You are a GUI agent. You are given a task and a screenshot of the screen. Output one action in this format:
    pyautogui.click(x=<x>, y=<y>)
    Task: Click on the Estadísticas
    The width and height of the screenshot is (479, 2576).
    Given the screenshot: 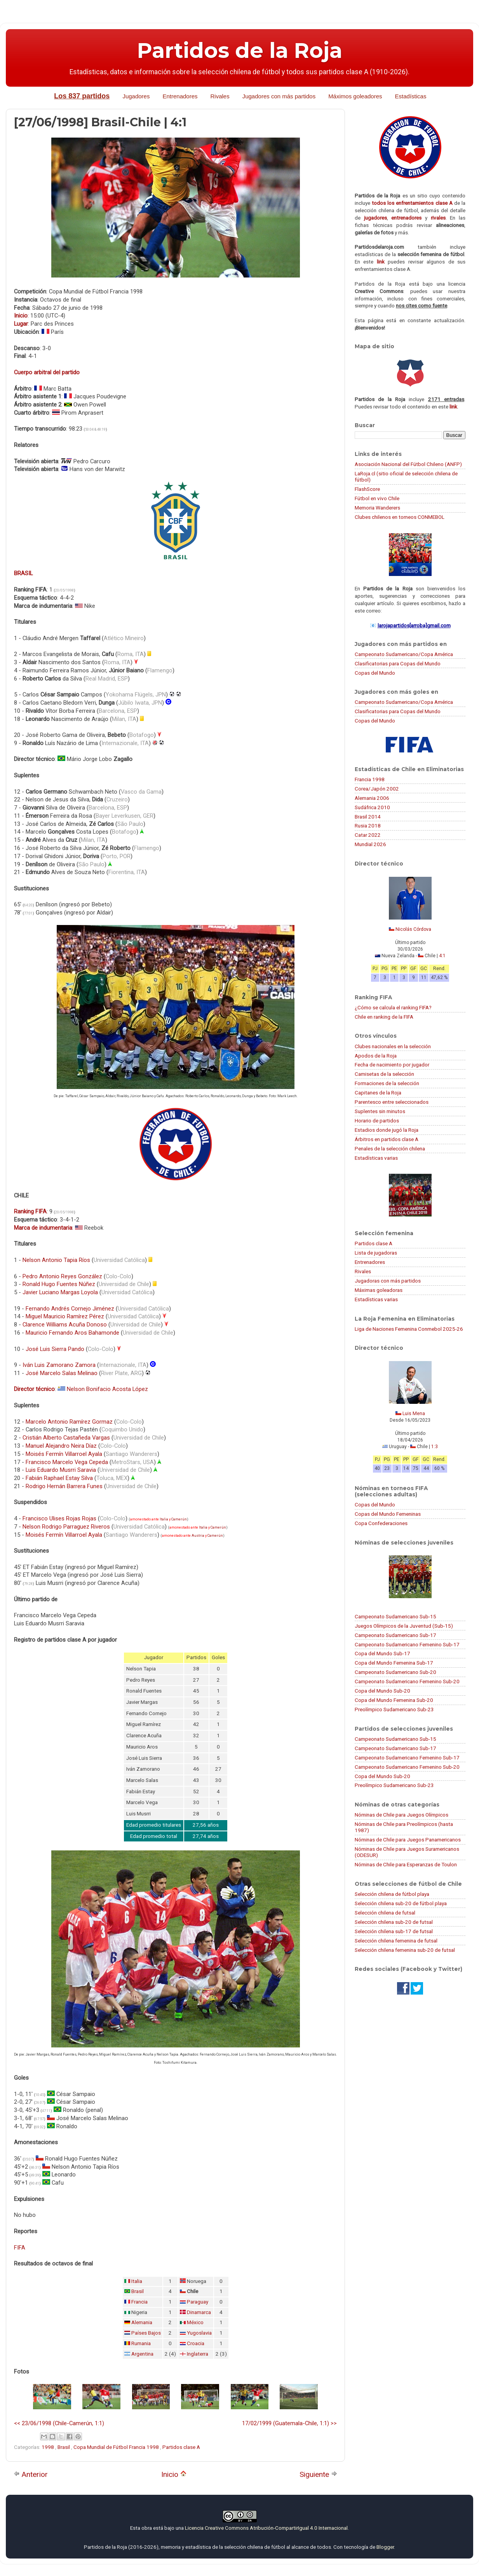 What is the action you would take?
    pyautogui.click(x=411, y=96)
    